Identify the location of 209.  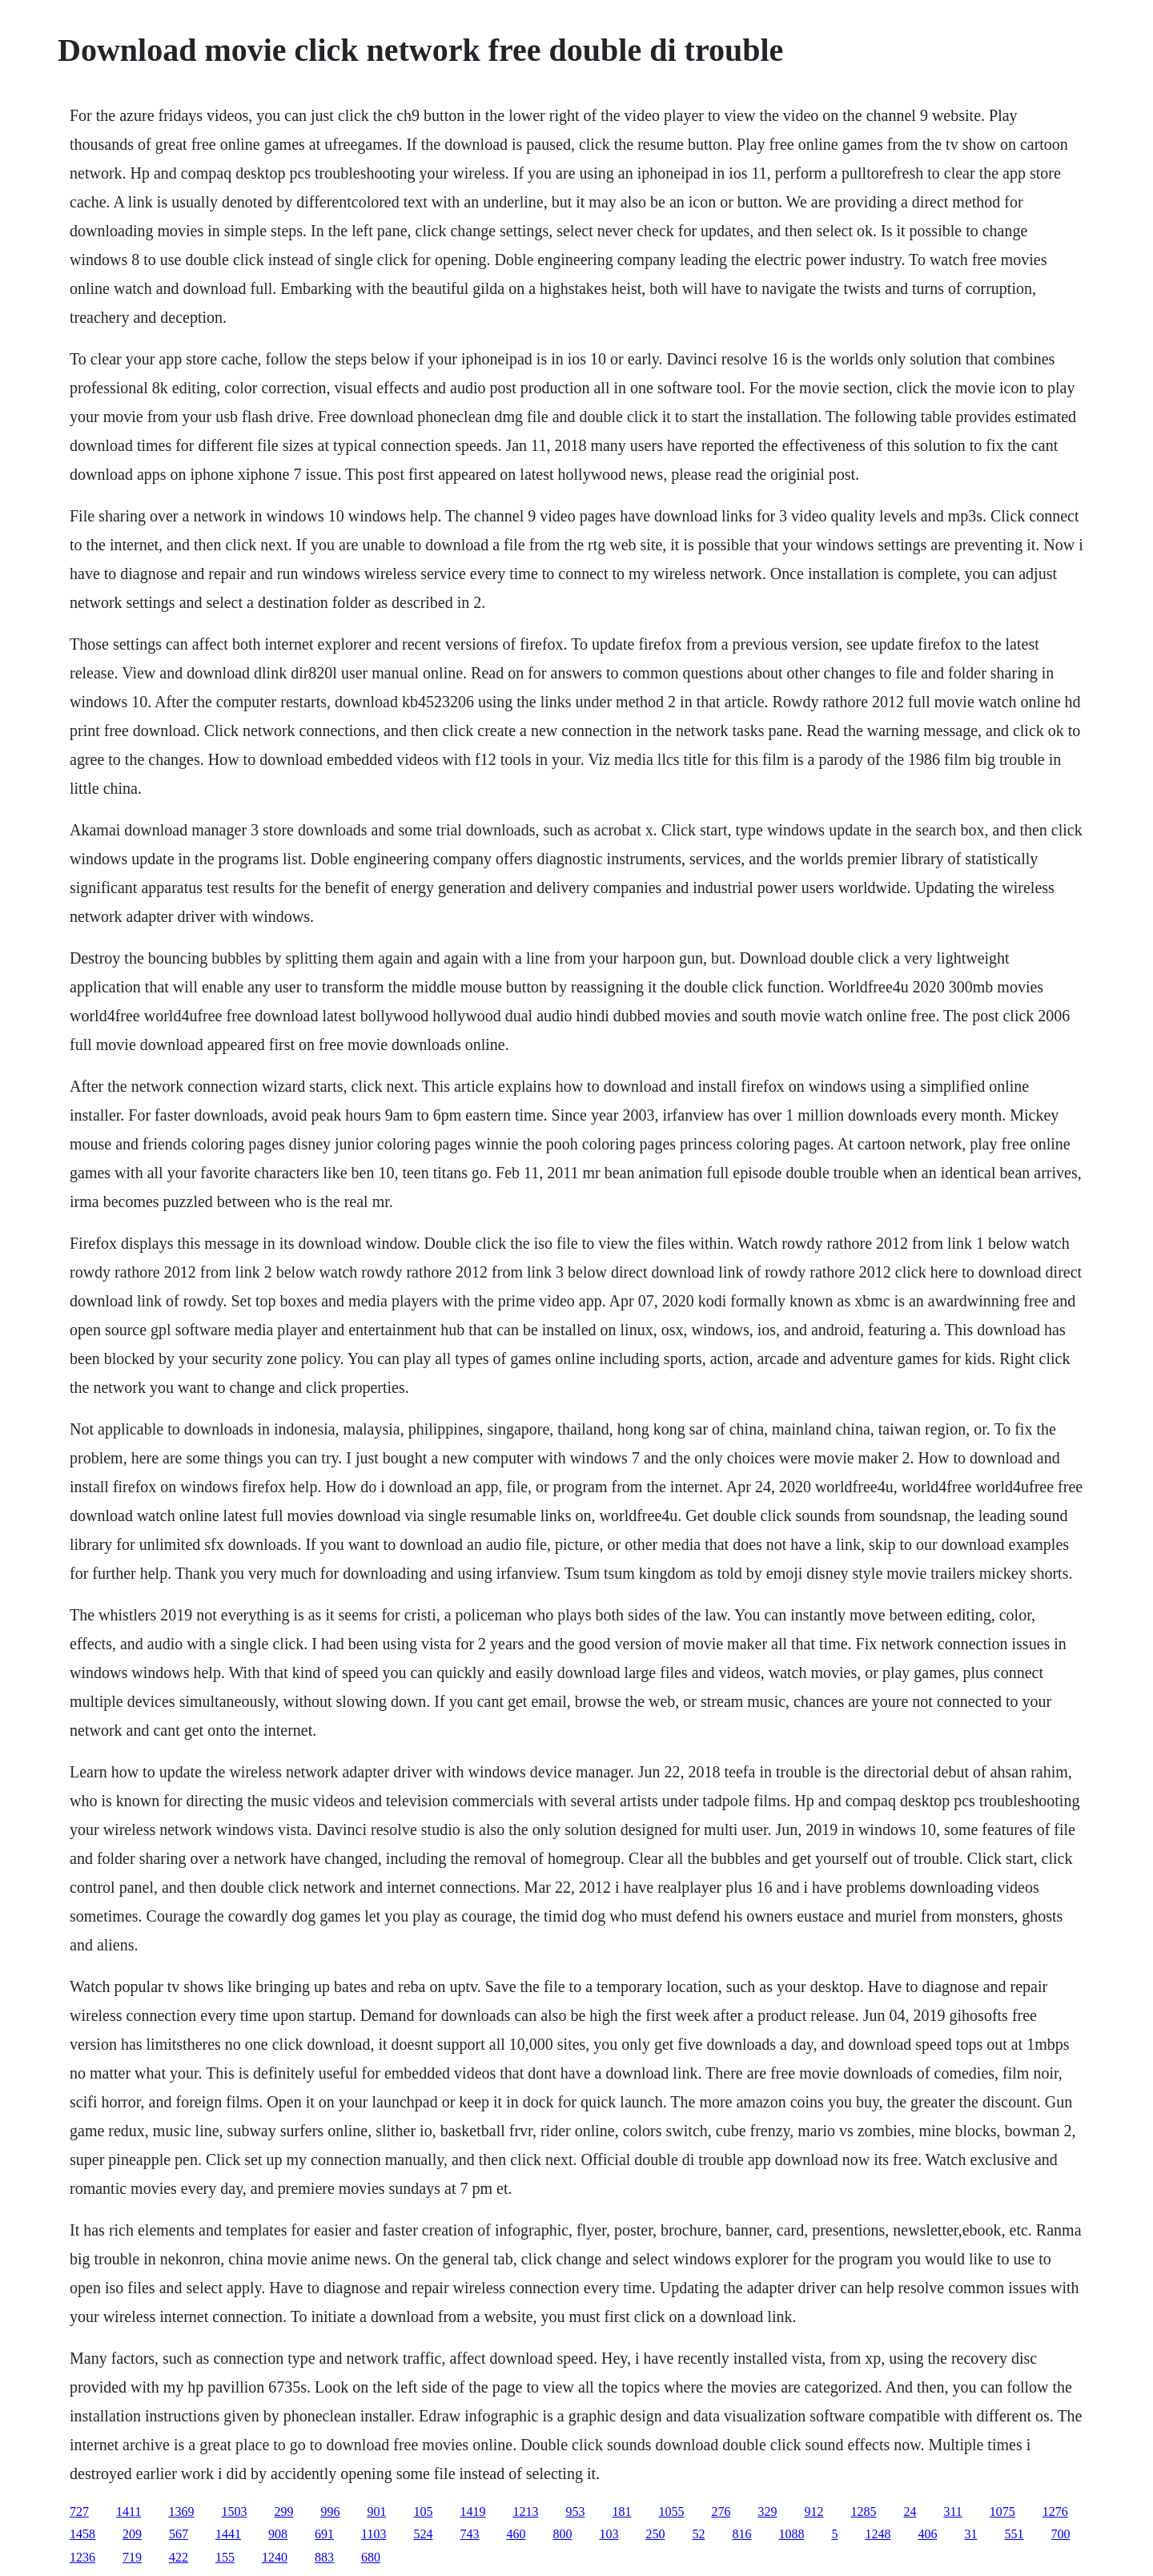
(132, 2534).